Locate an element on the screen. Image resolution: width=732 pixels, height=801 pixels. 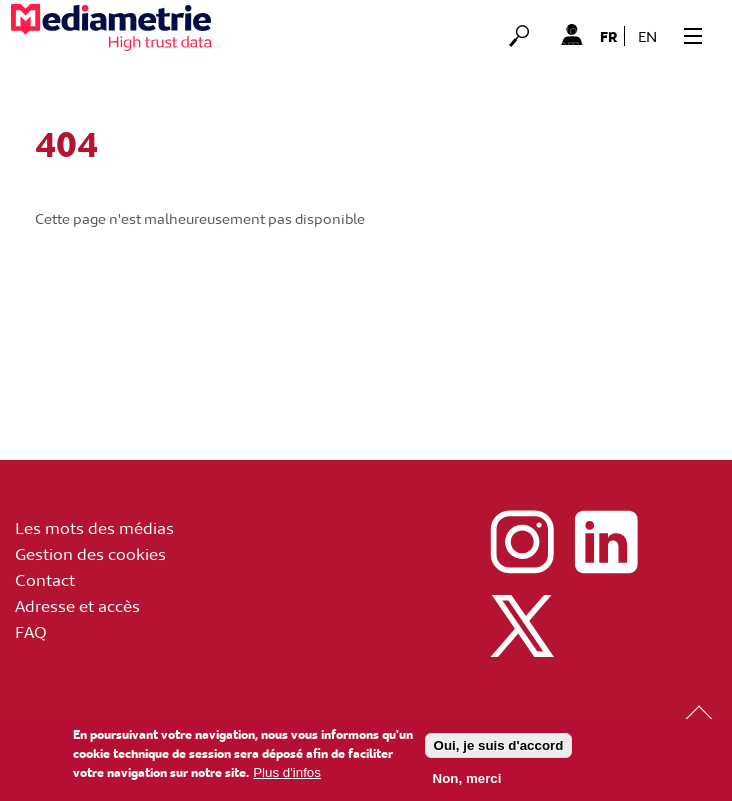
x (ex twitter) is located at coordinates (522, 626).